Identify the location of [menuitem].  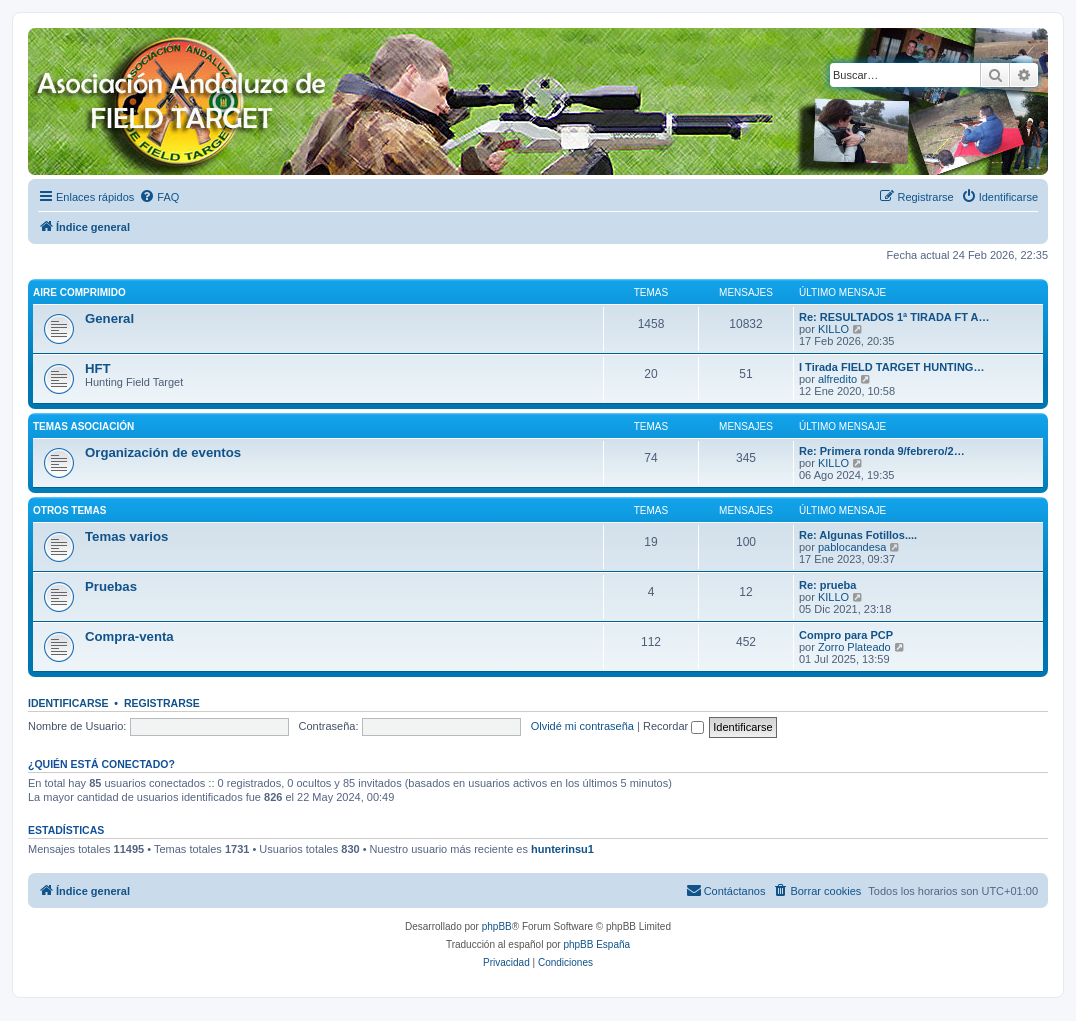
(159, 197).